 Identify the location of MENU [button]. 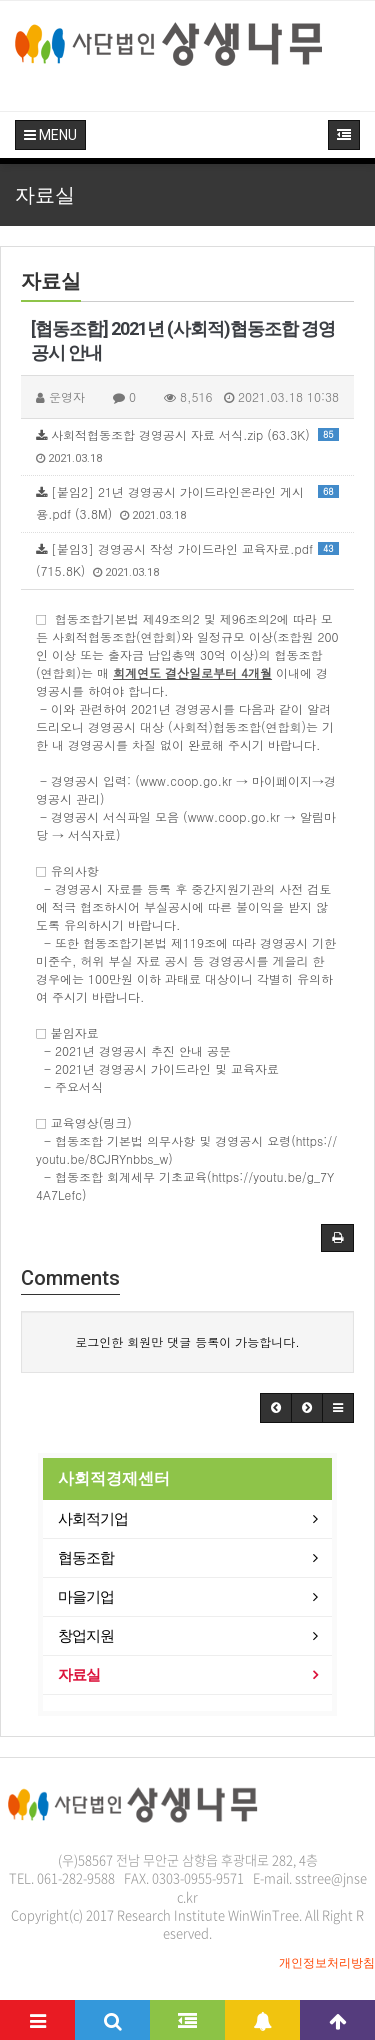
(50, 135).